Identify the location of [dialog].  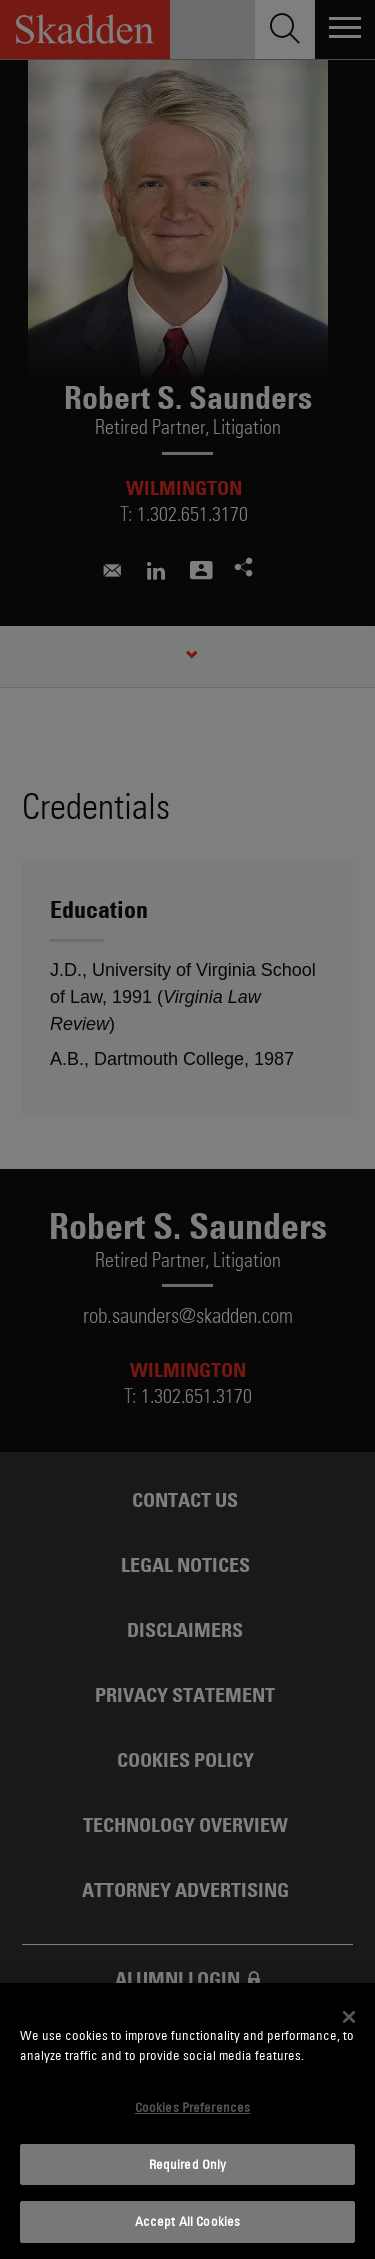
(187, 2121).